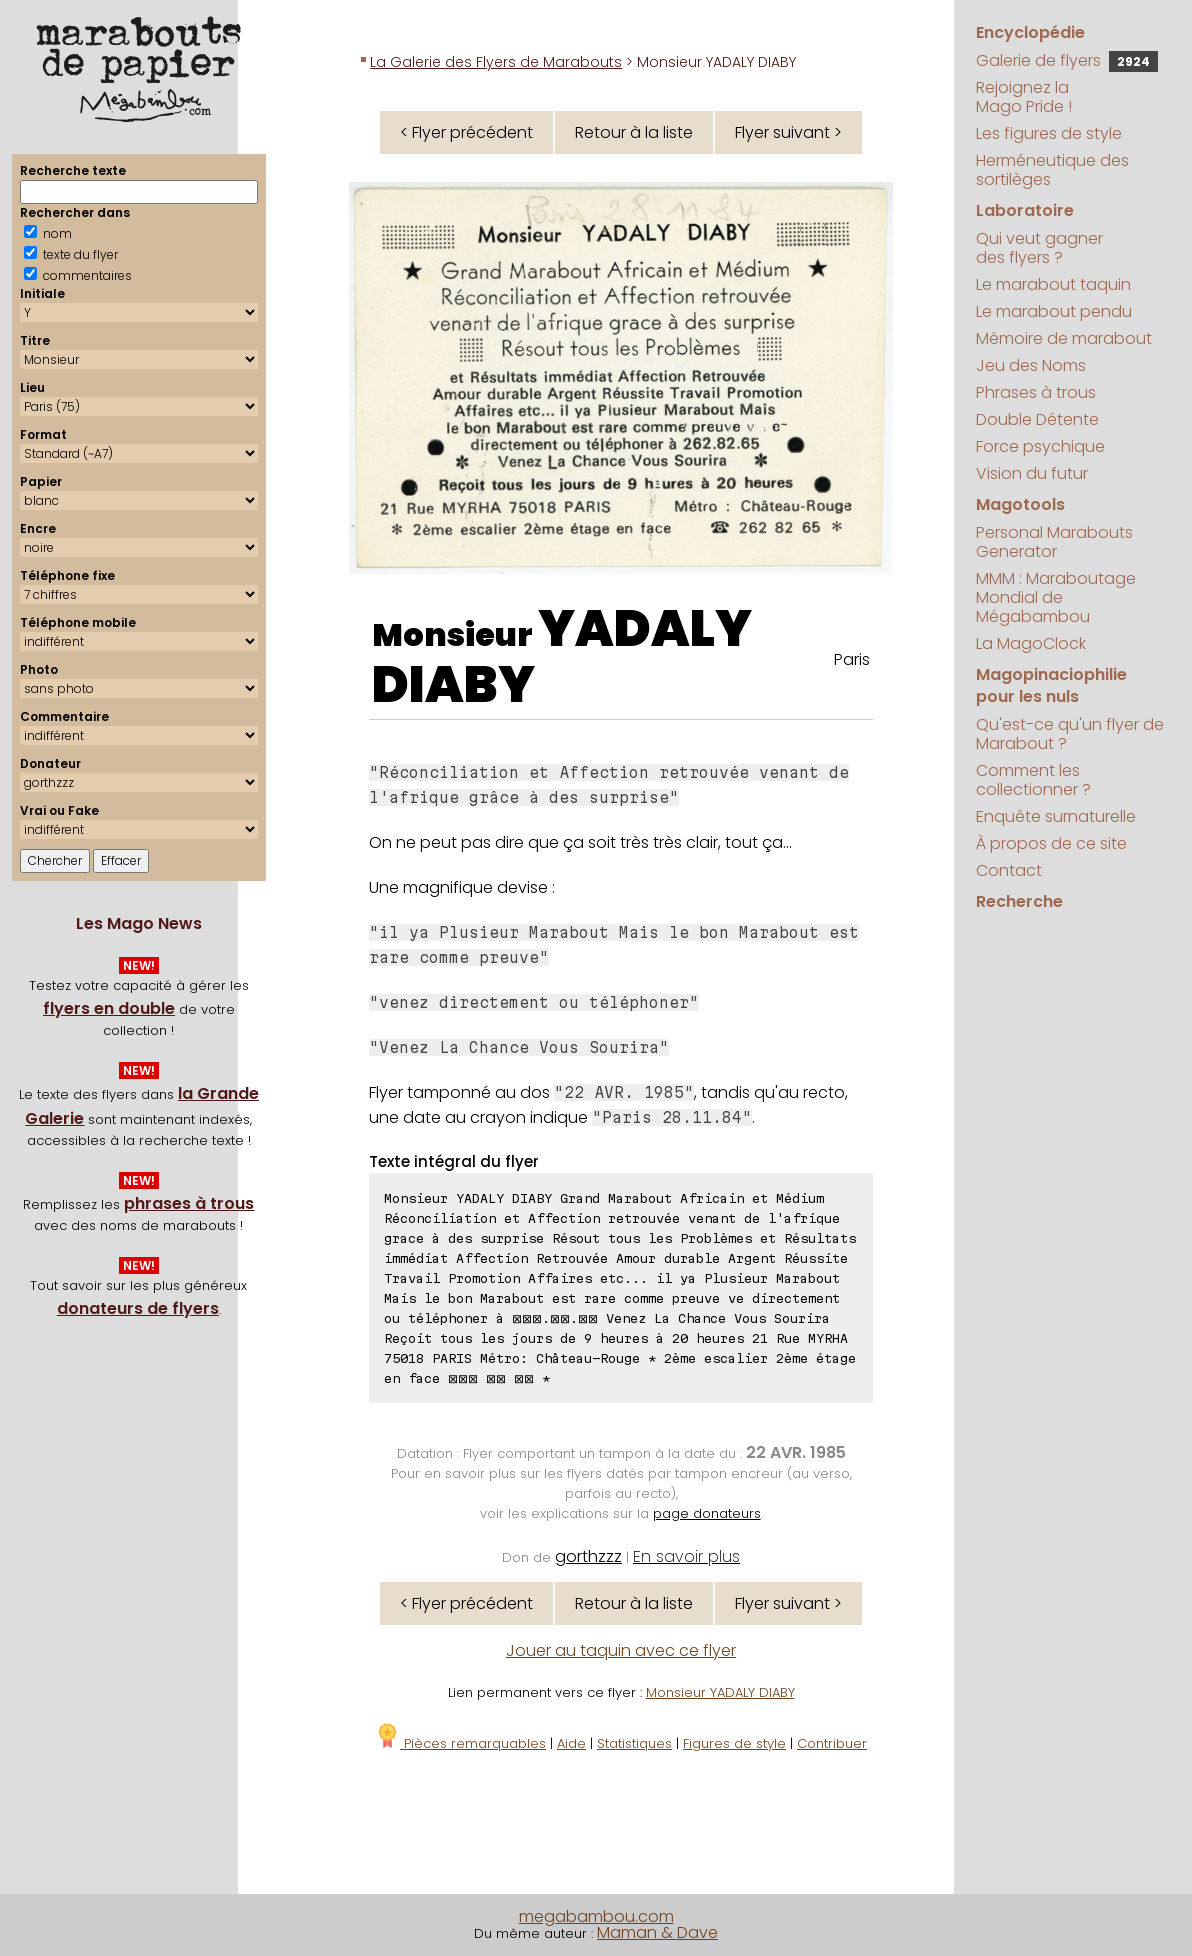 This screenshot has width=1192, height=1956. What do you see at coordinates (1009, 870) in the screenshot?
I see `Contact` at bounding box center [1009, 870].